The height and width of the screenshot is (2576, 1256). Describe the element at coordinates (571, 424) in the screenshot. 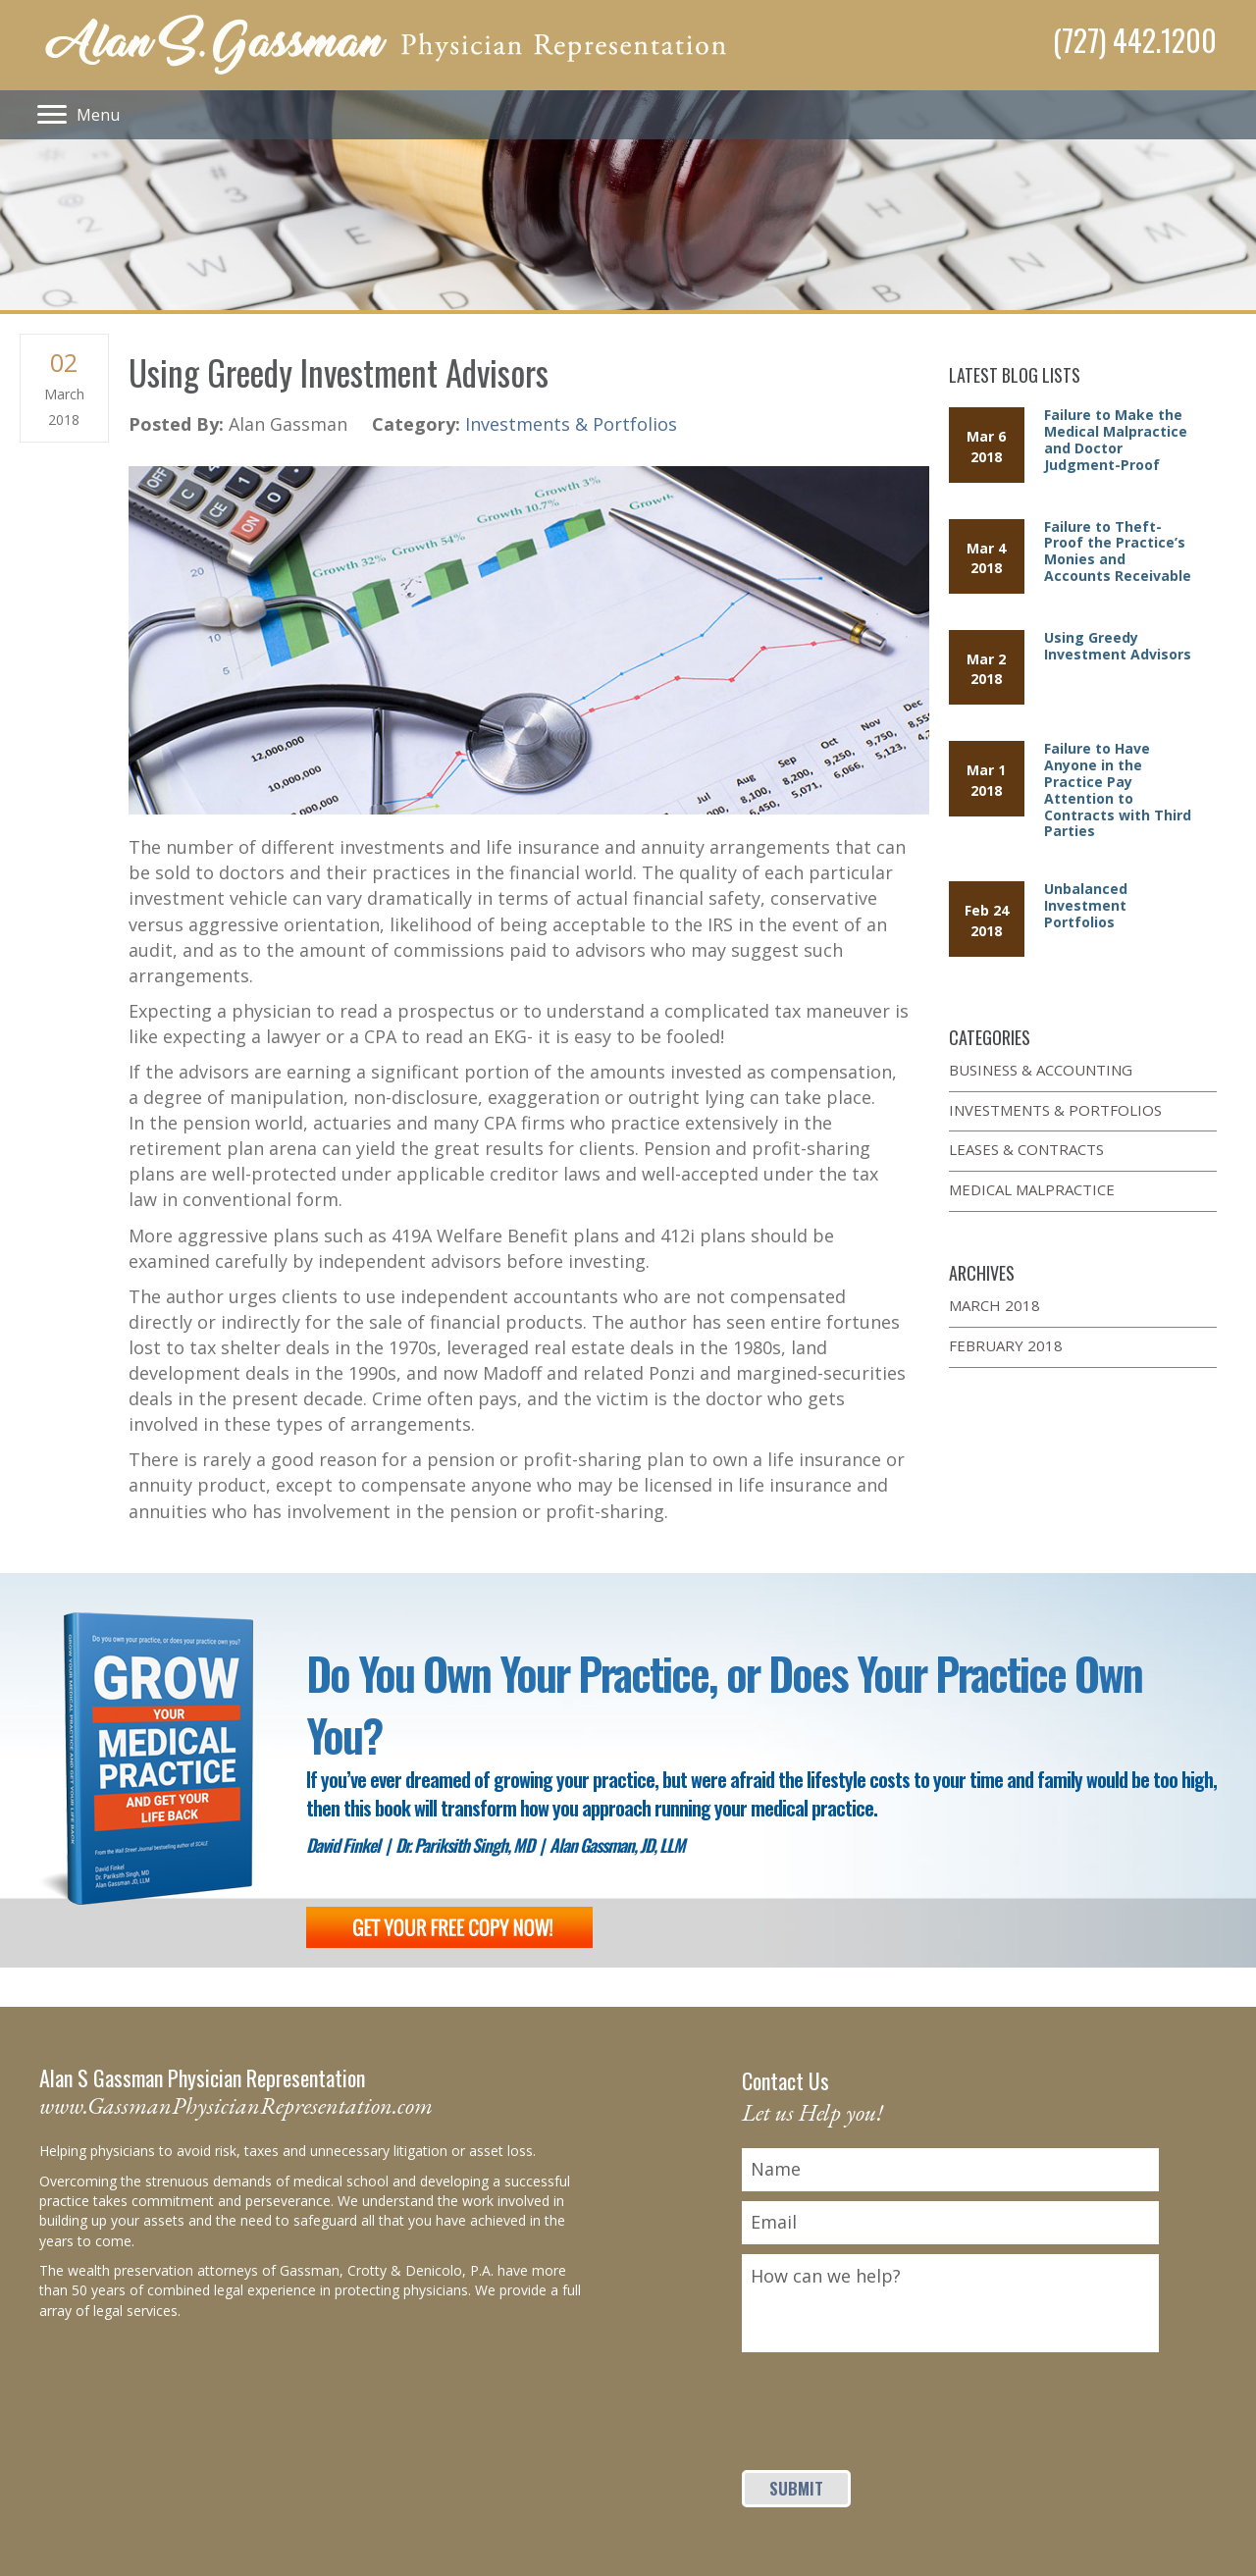

I see `Investments & Portfolios` at that location.